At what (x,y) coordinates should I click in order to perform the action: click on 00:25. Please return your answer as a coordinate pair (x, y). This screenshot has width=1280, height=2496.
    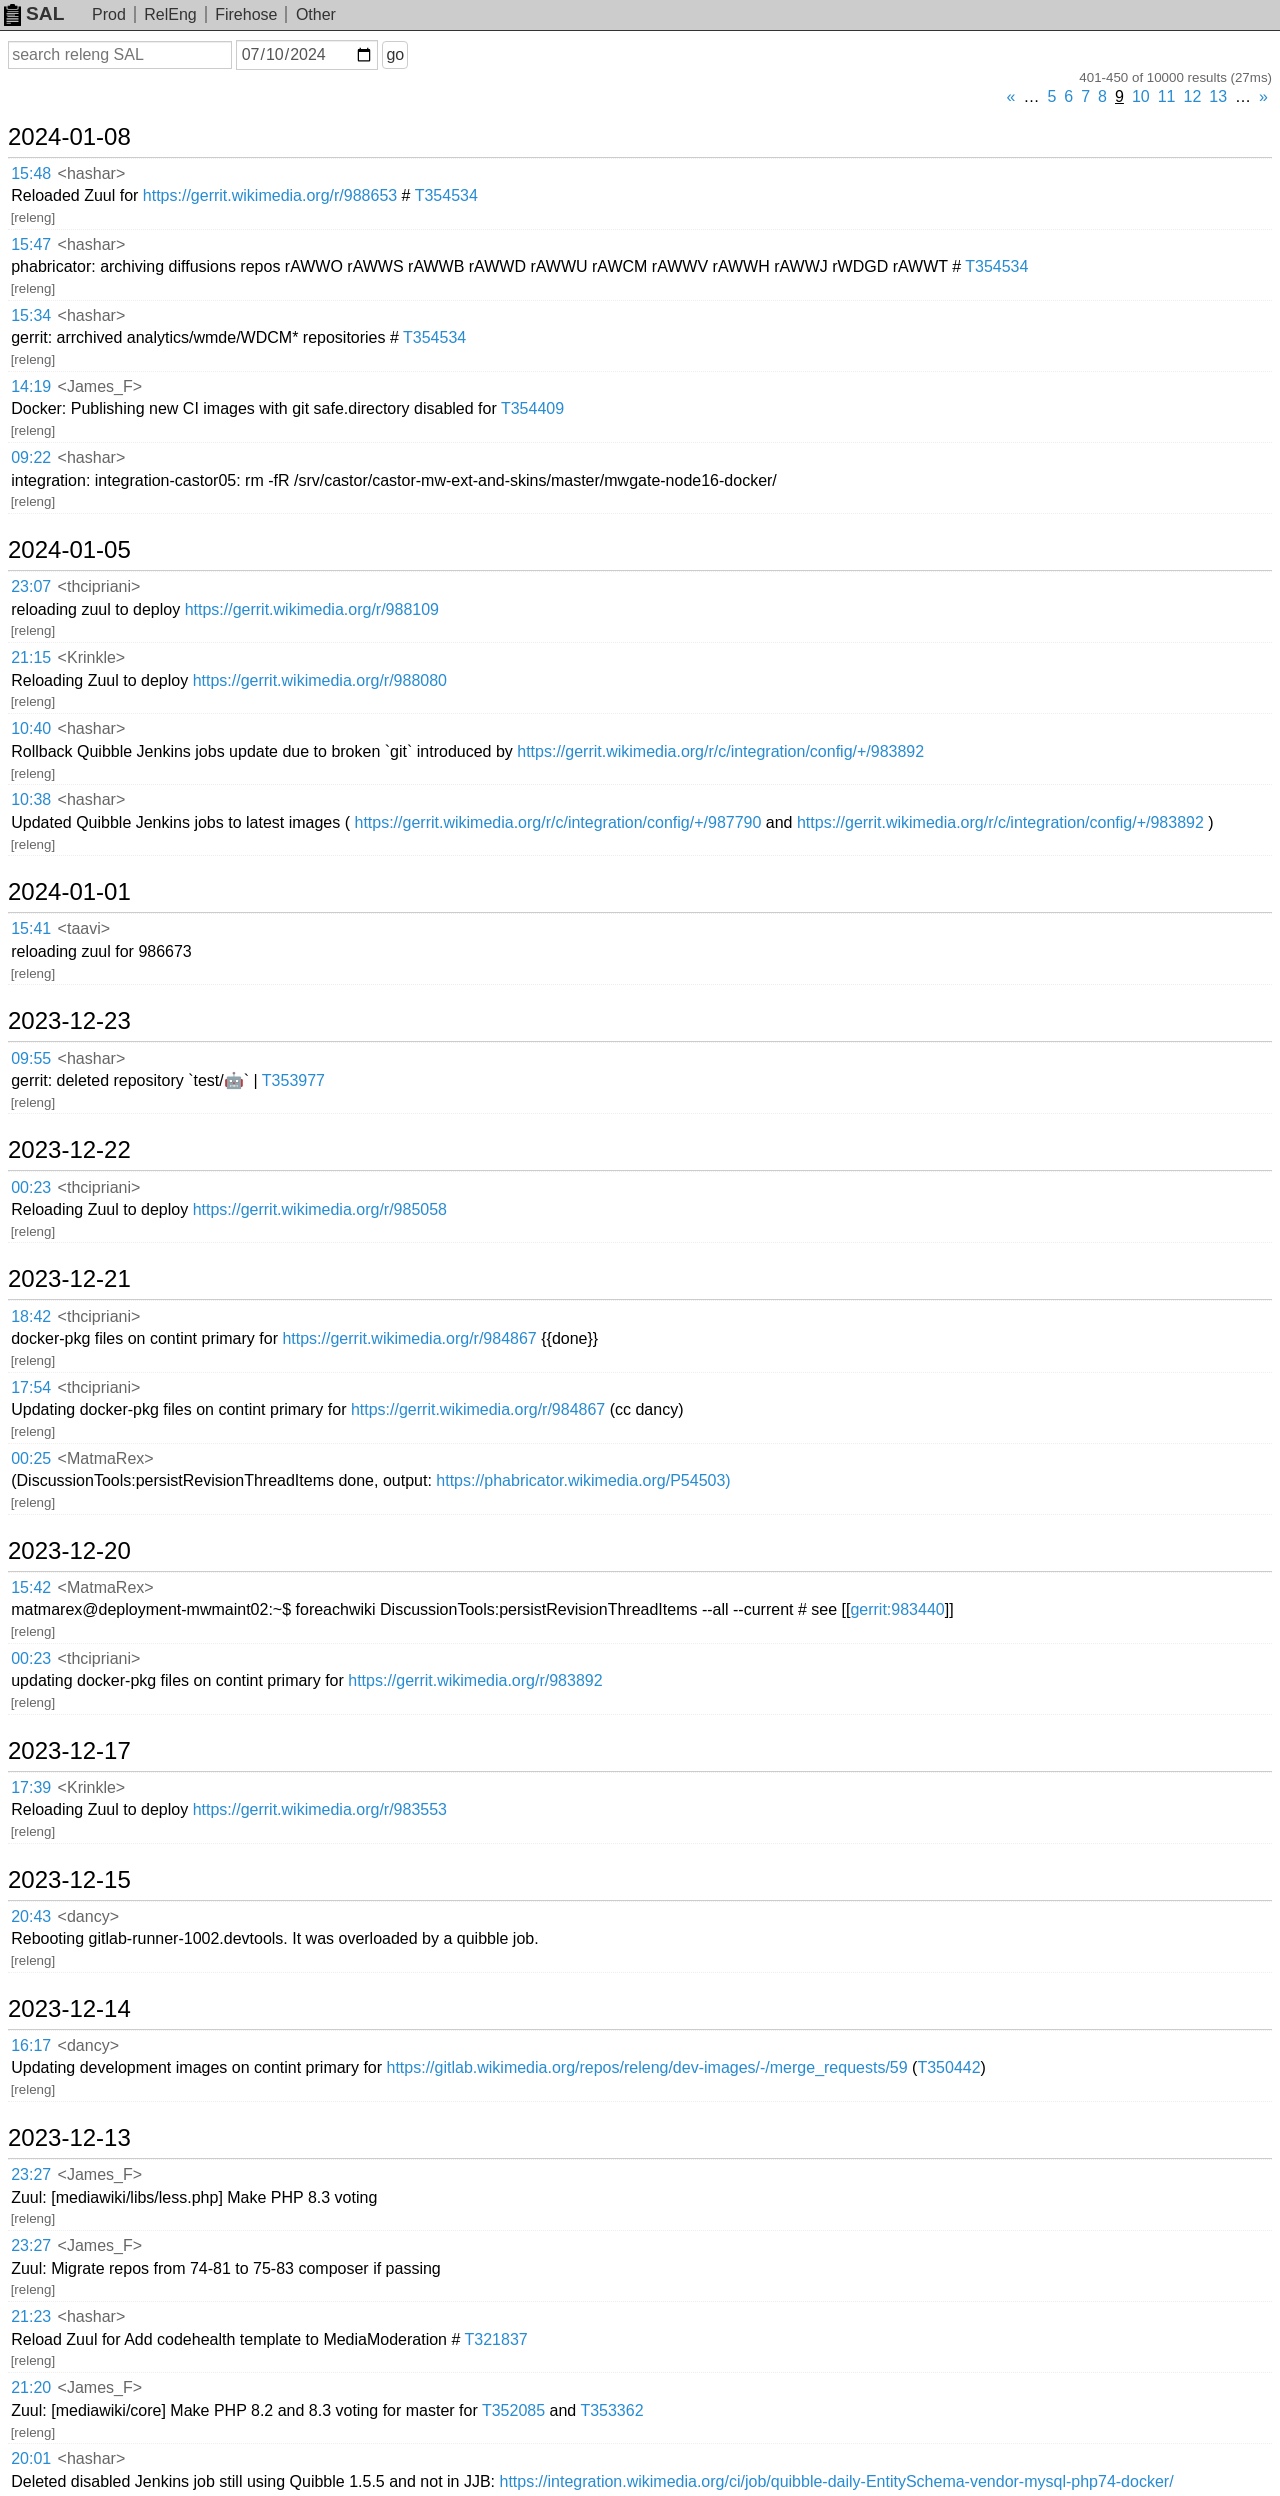
    Looking at the image, I should click on (31, 1458).